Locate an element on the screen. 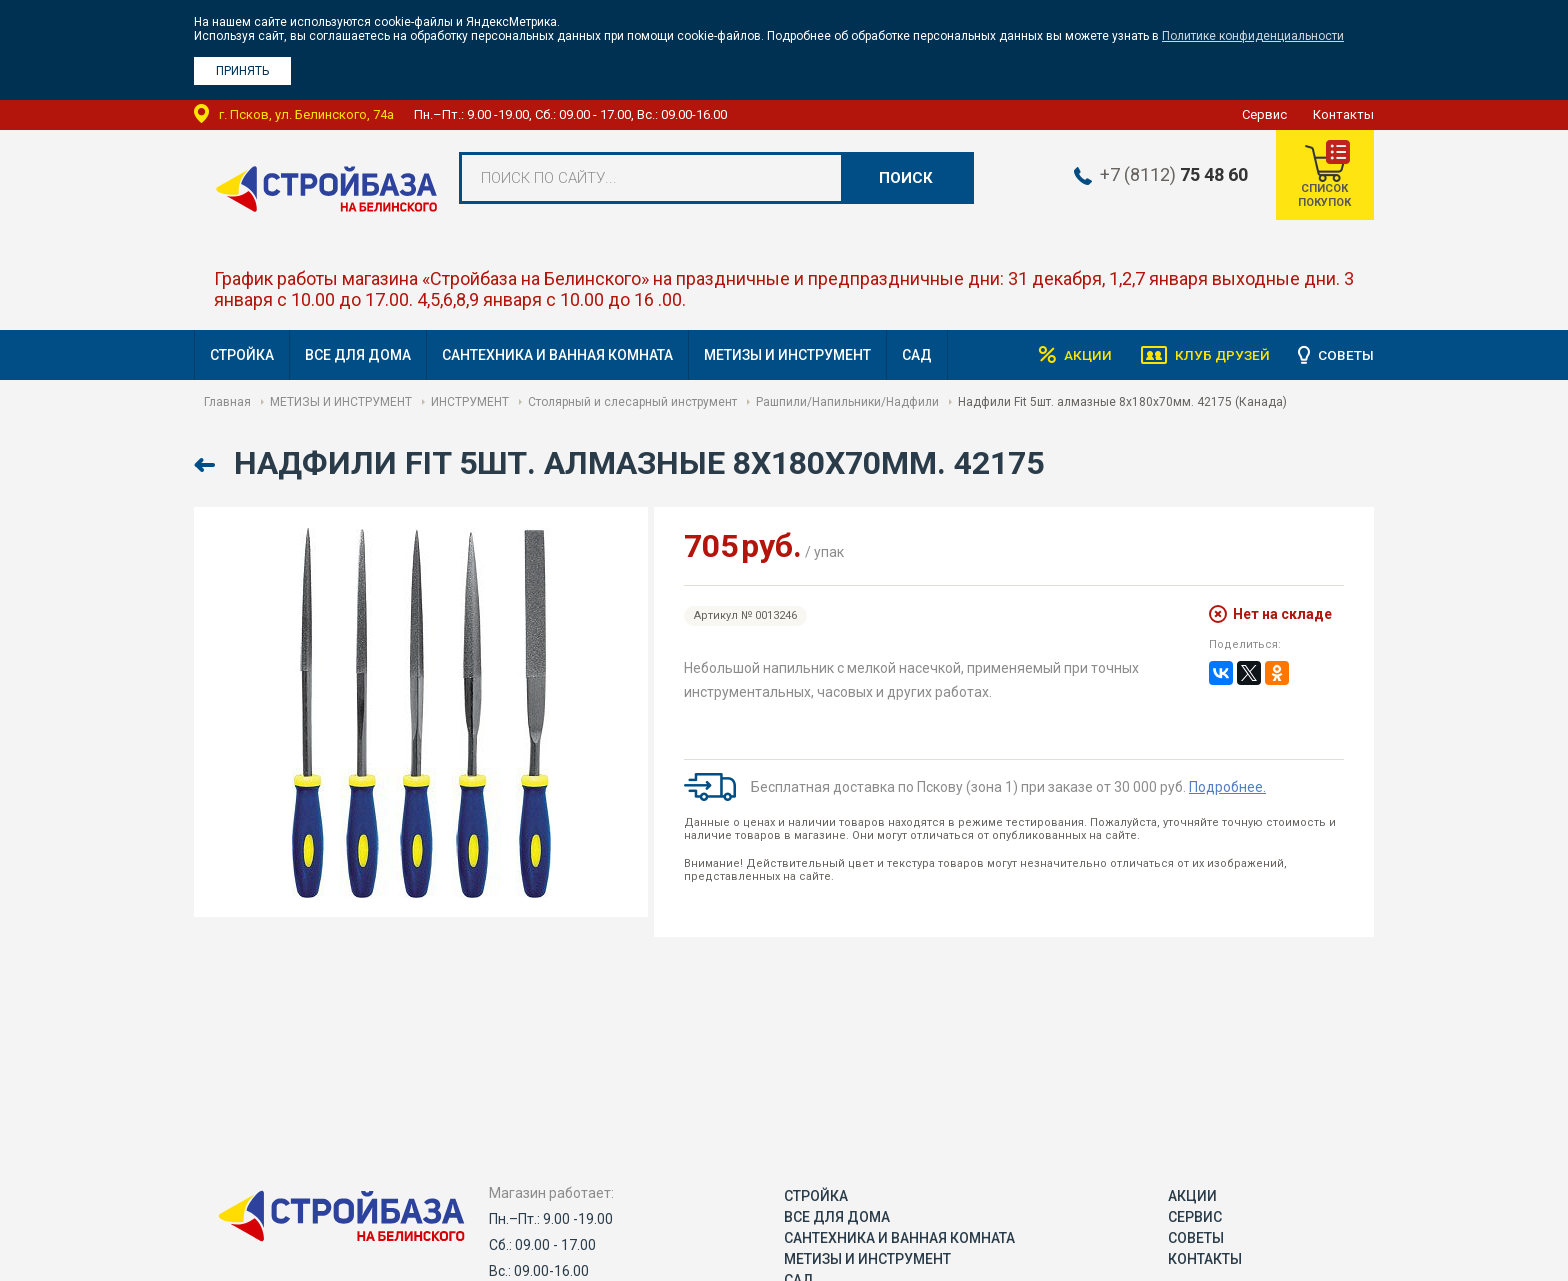 Image resolution: width=1568 pixels, height=1281 pixels. САНТЕХНИКА И ВАННАЯ КОМНАТА is located at coordinates (557, 355).